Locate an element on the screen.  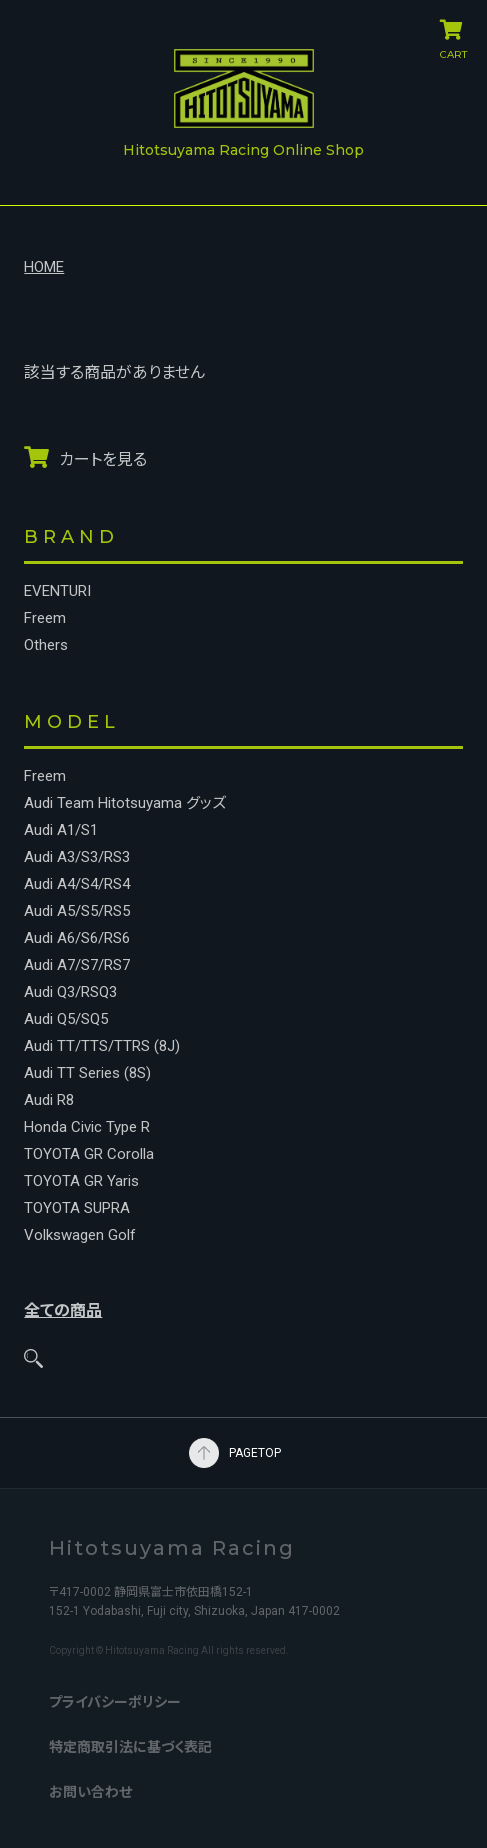
Volkswagen Golf is located at coordinates (80, 1235).